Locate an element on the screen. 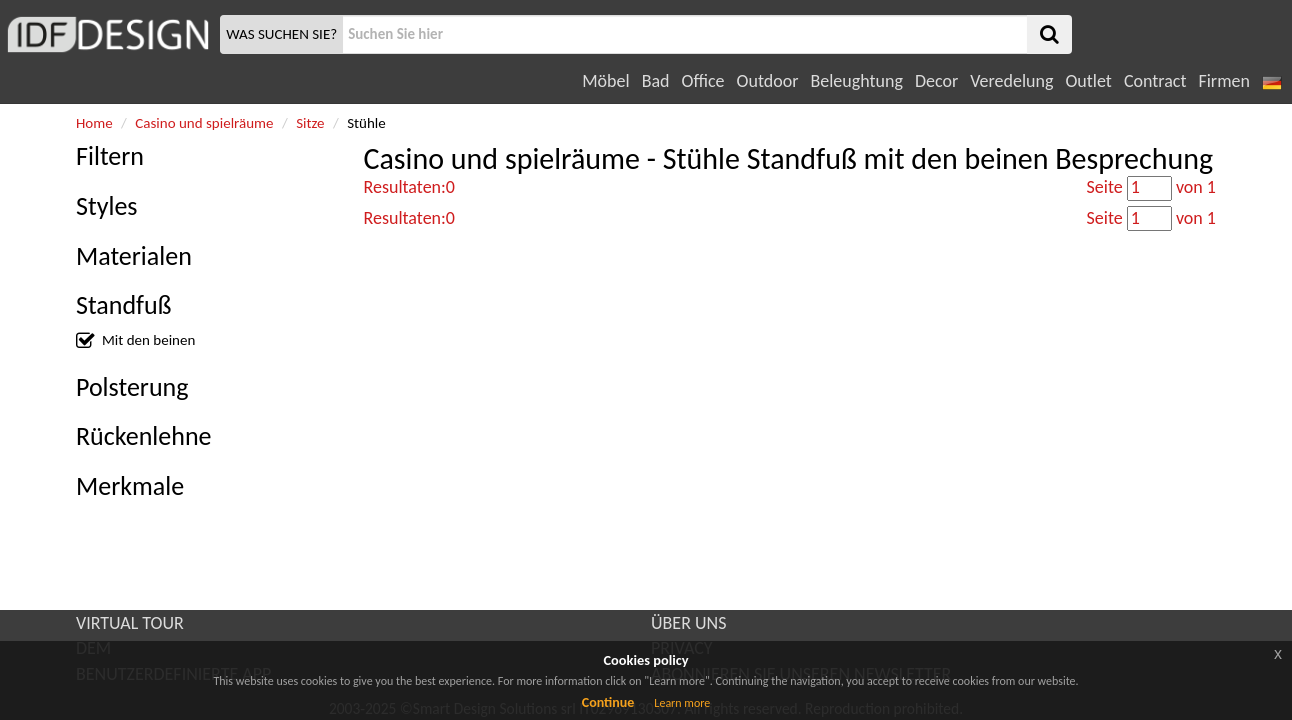  Learn more is located at coordinates (682, 703).